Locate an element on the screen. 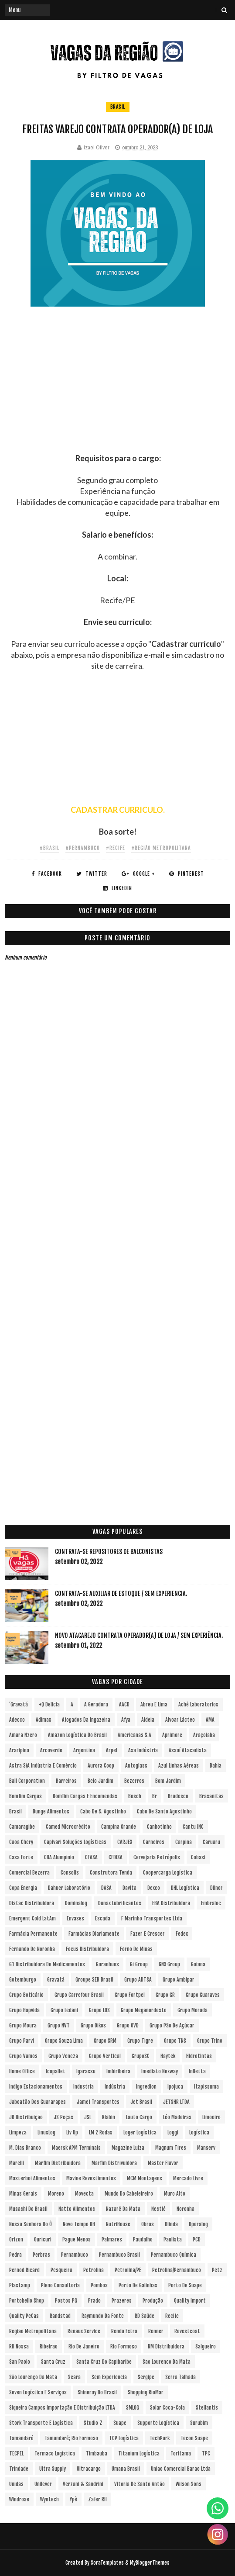 Image resolution: width=235 pixels, height=2576 pixels. Renda extra is located at coordinates (124, 2331).